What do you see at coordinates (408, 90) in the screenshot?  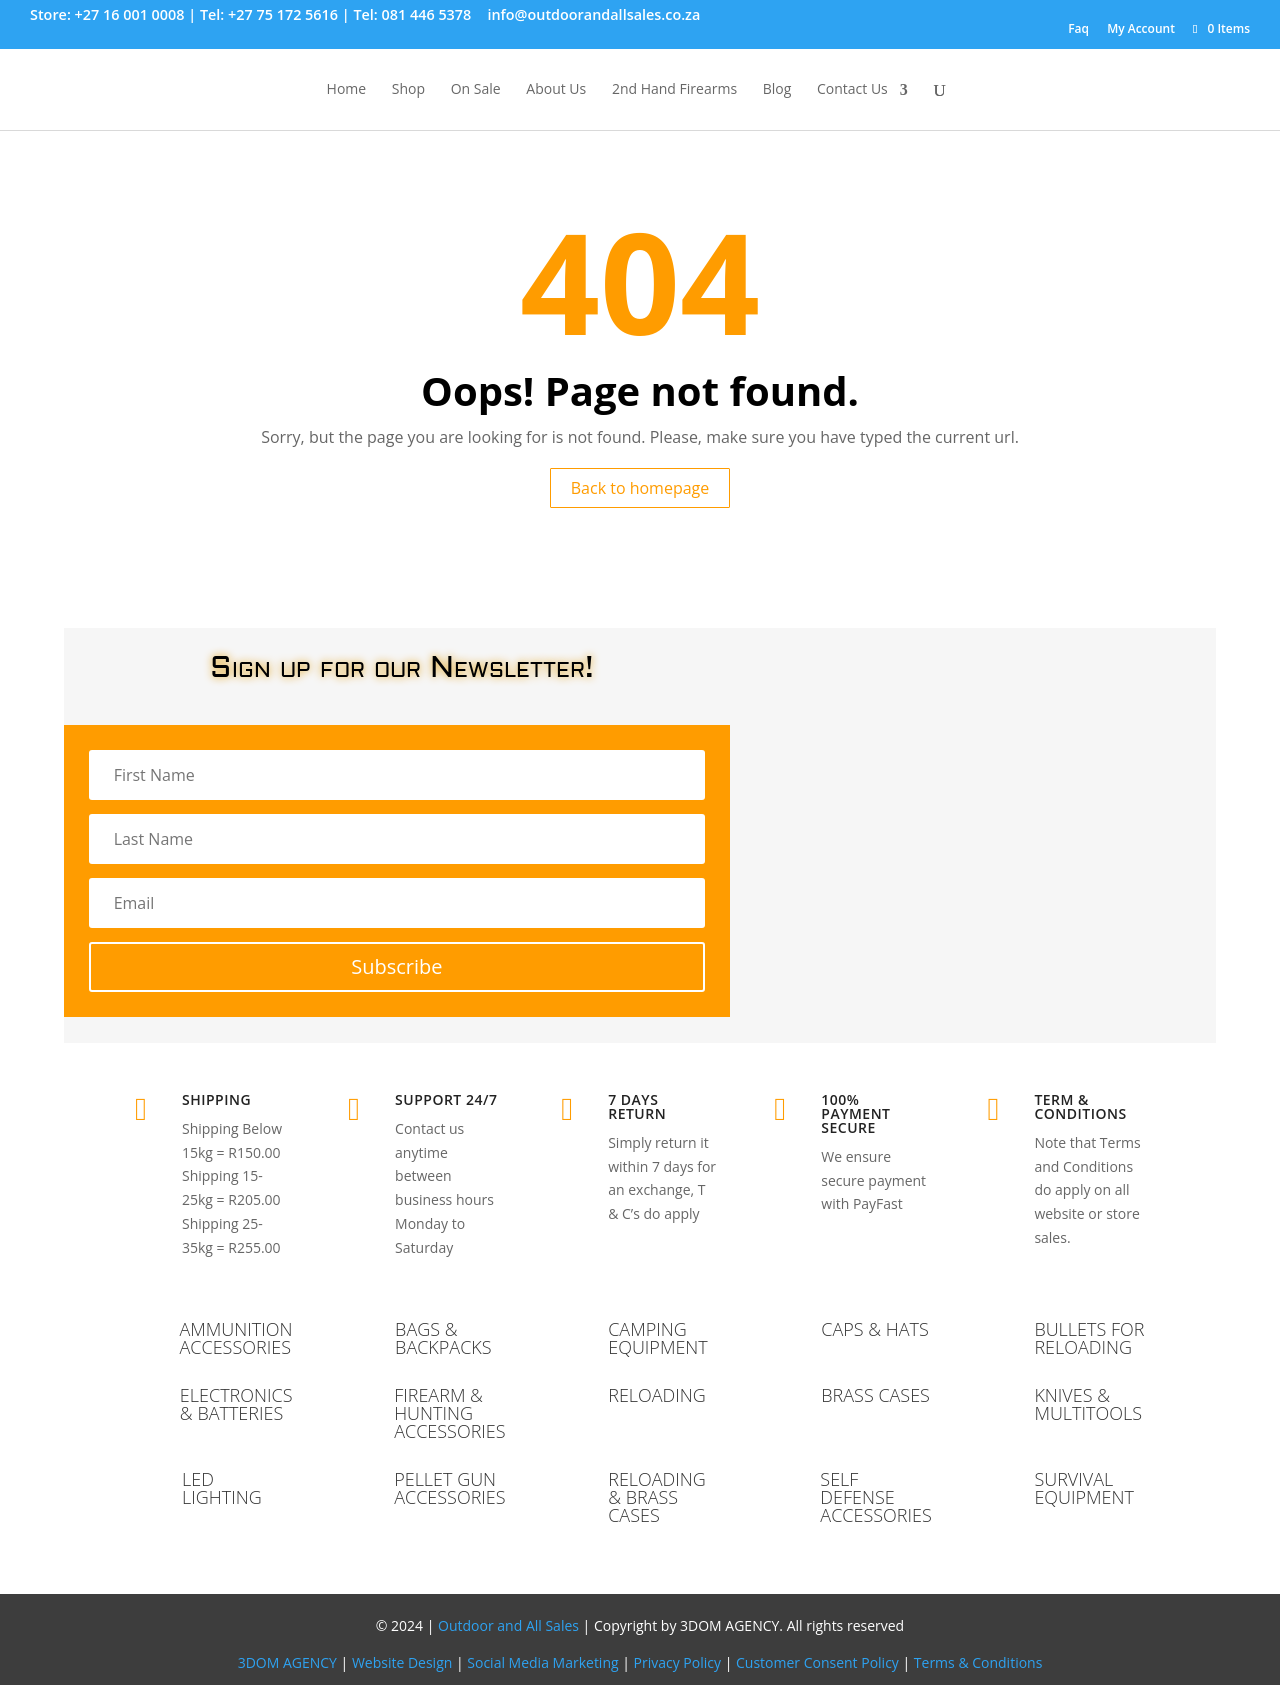 I see `Shop` at bounding box center [408, 90].